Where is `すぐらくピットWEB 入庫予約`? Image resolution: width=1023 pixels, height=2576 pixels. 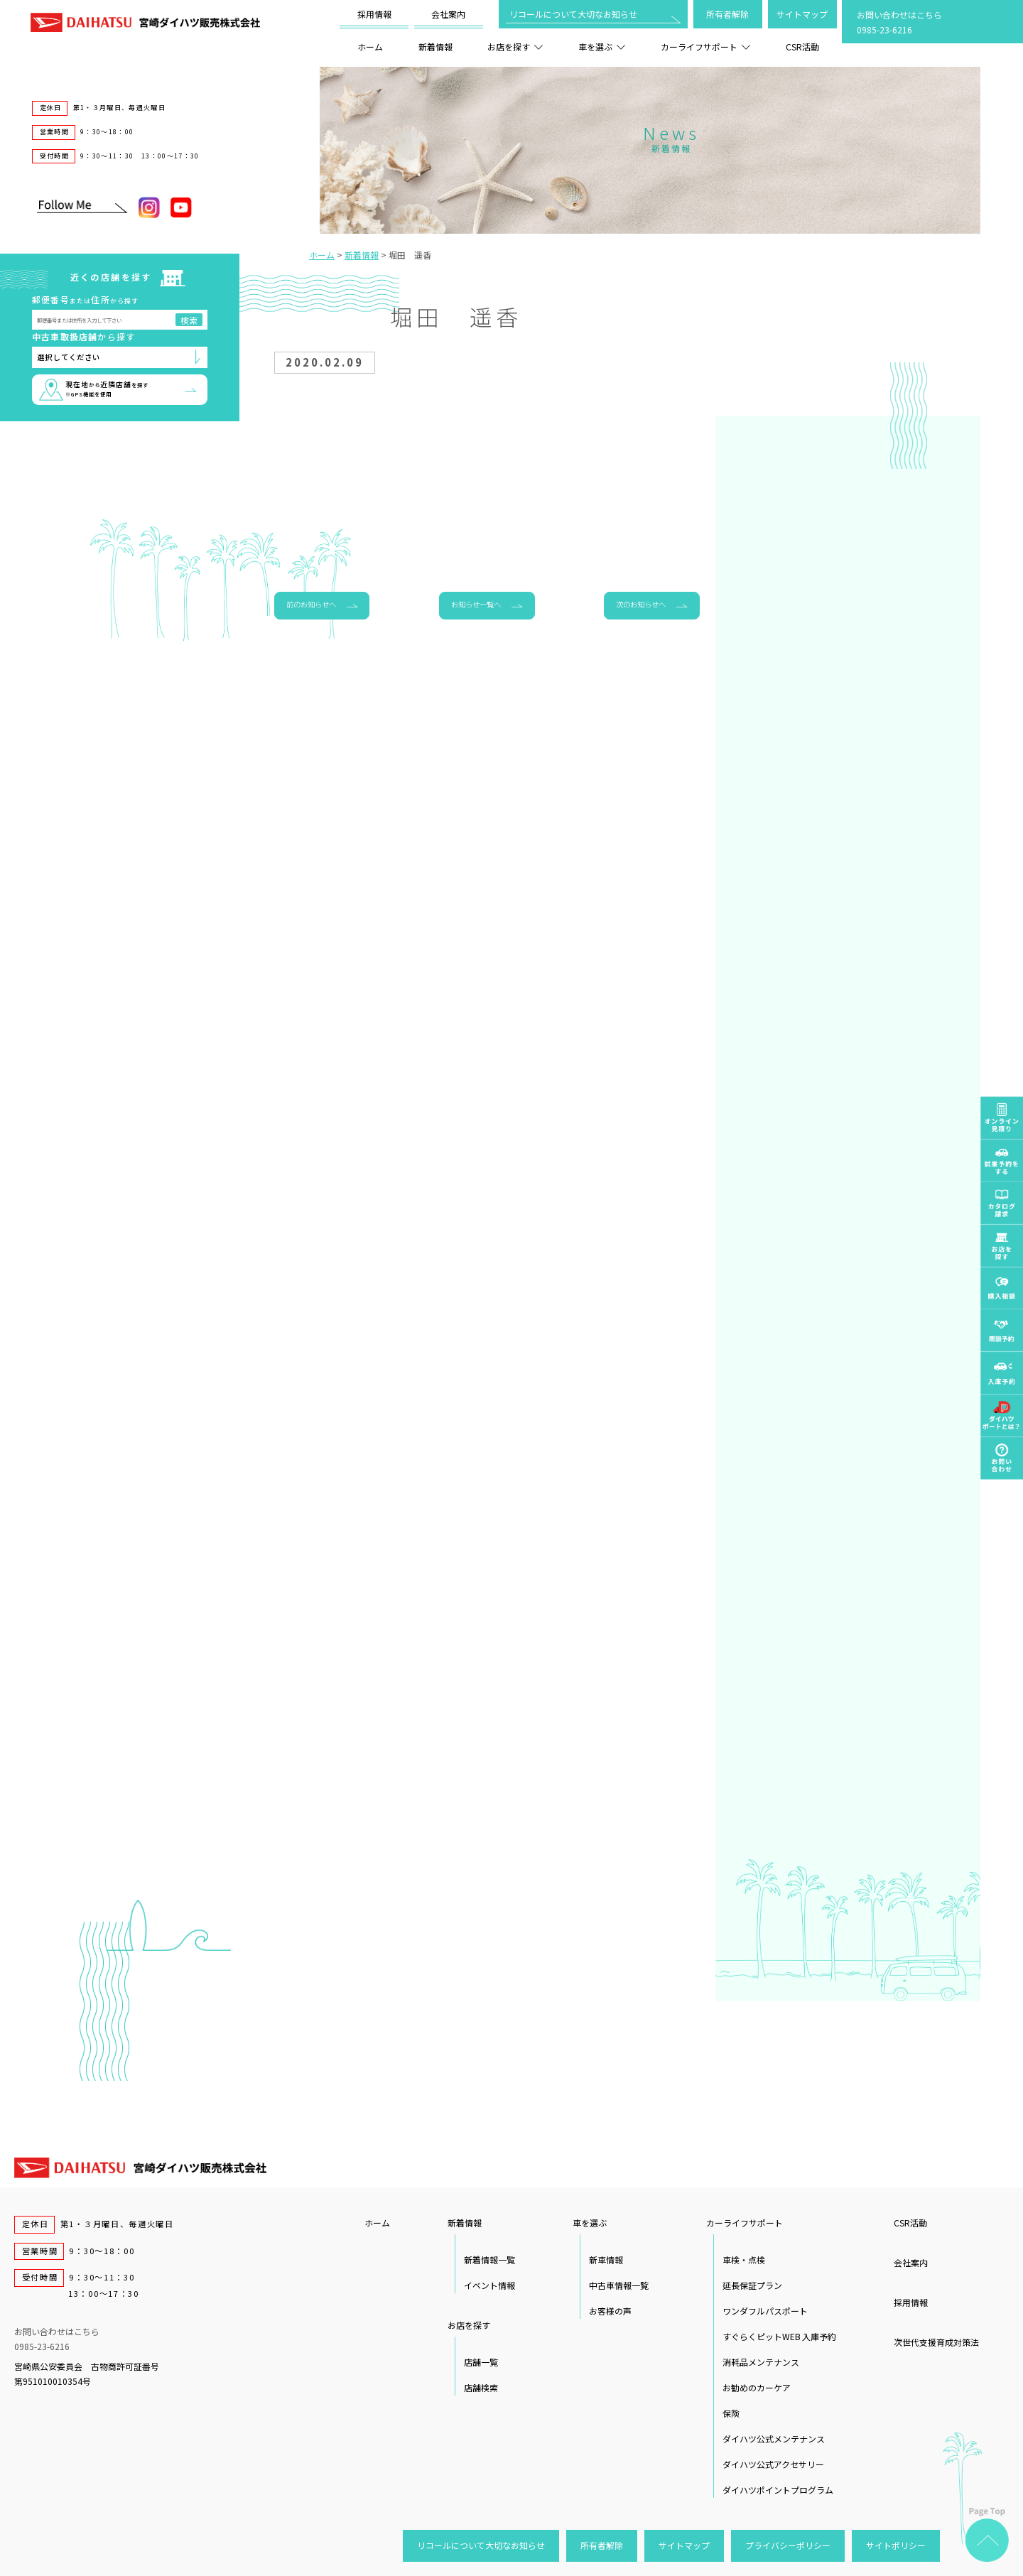
すぐらくピットWEB 入庫予約 is located at coordinates (779, 2336).